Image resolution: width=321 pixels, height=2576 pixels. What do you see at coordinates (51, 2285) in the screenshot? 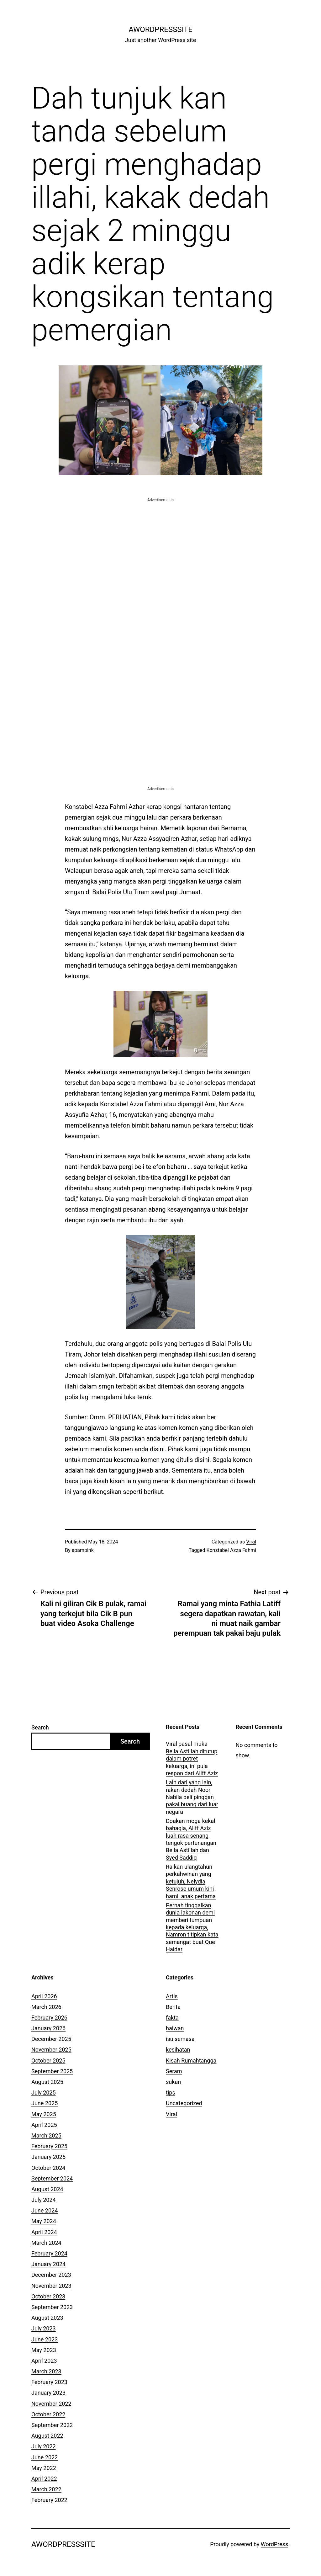
I see `November 2023` at bounding box center [51, 2285].